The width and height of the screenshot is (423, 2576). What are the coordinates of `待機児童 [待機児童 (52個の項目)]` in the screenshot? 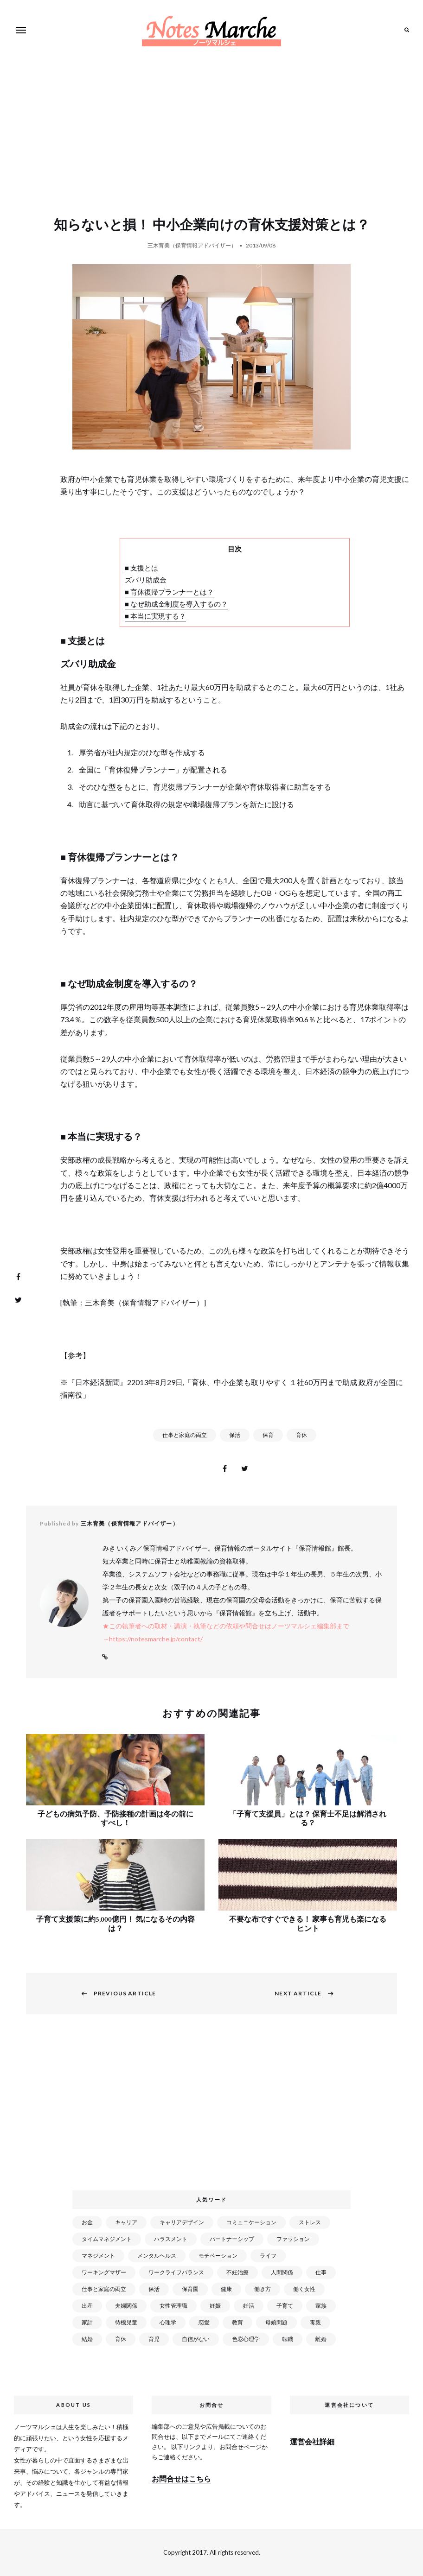 It's located at (126, 2322).